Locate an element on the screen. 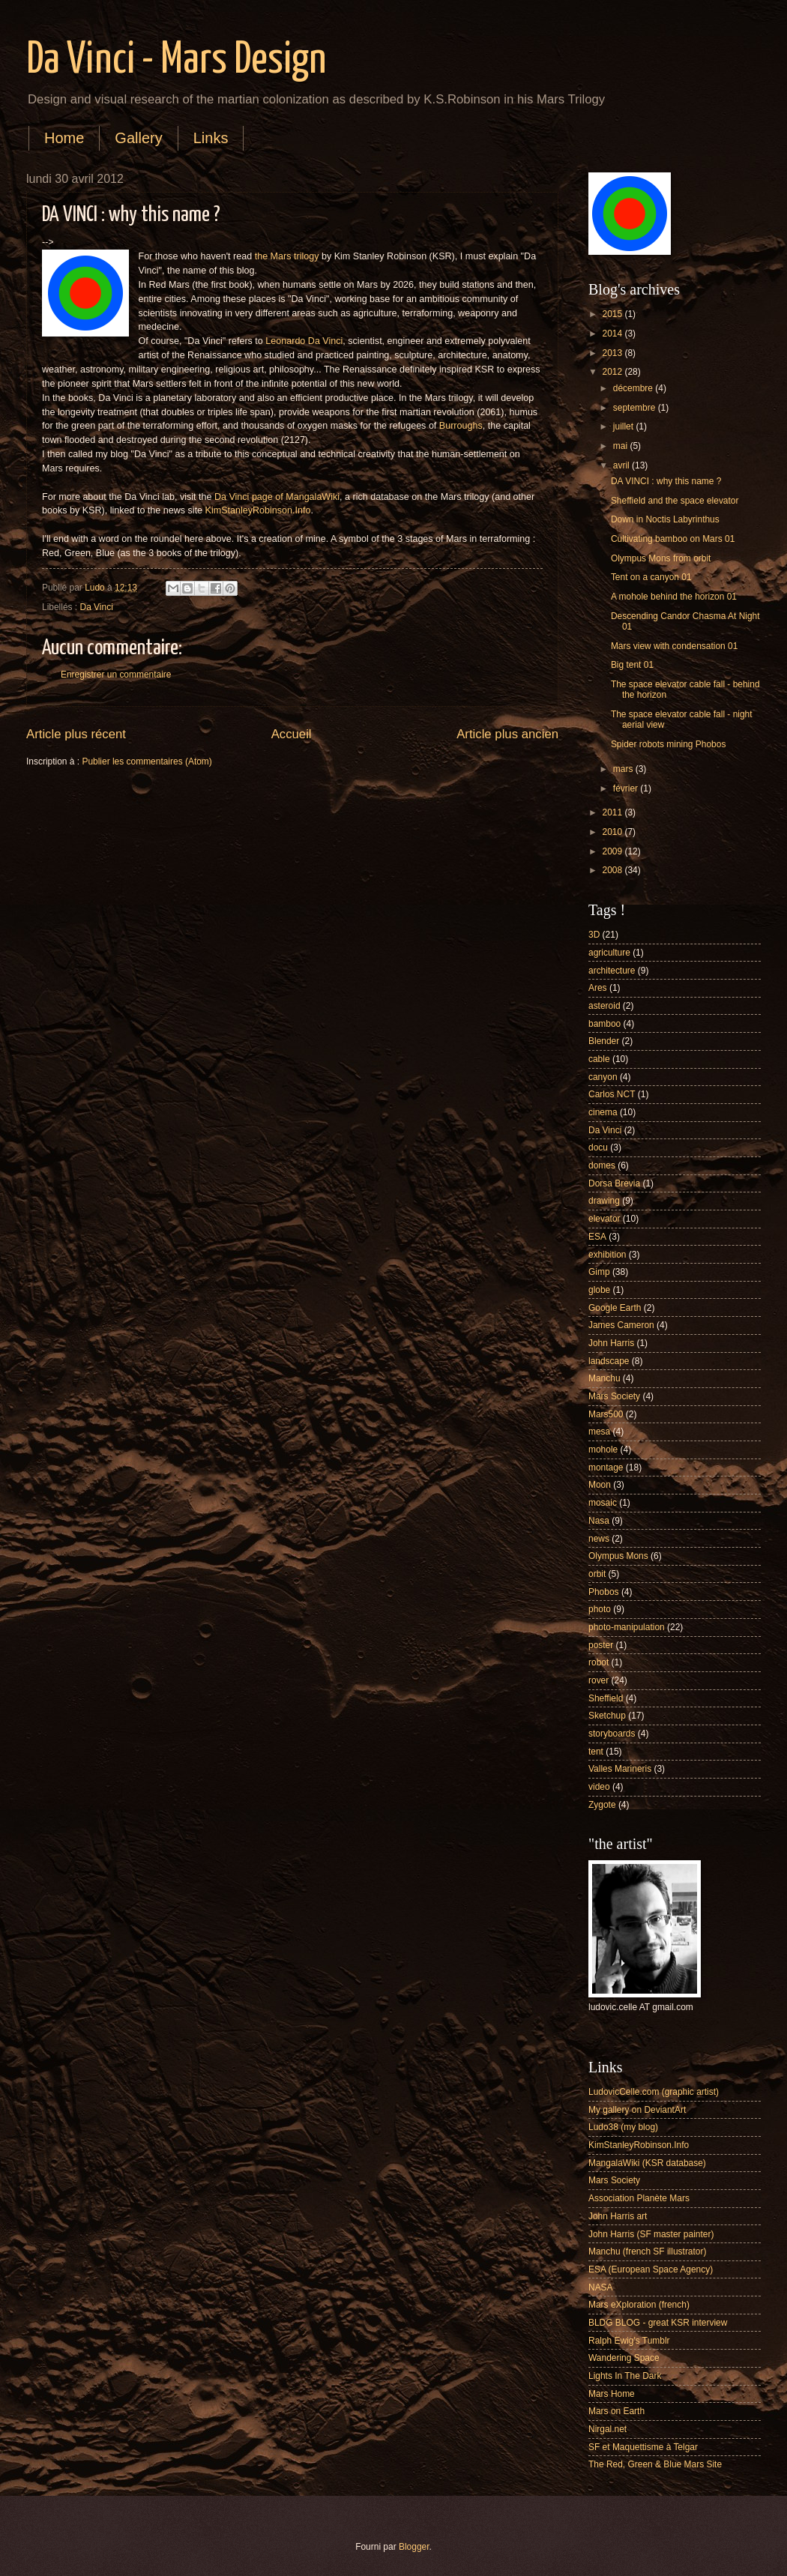  architecture is located at coordinates (611, 970).